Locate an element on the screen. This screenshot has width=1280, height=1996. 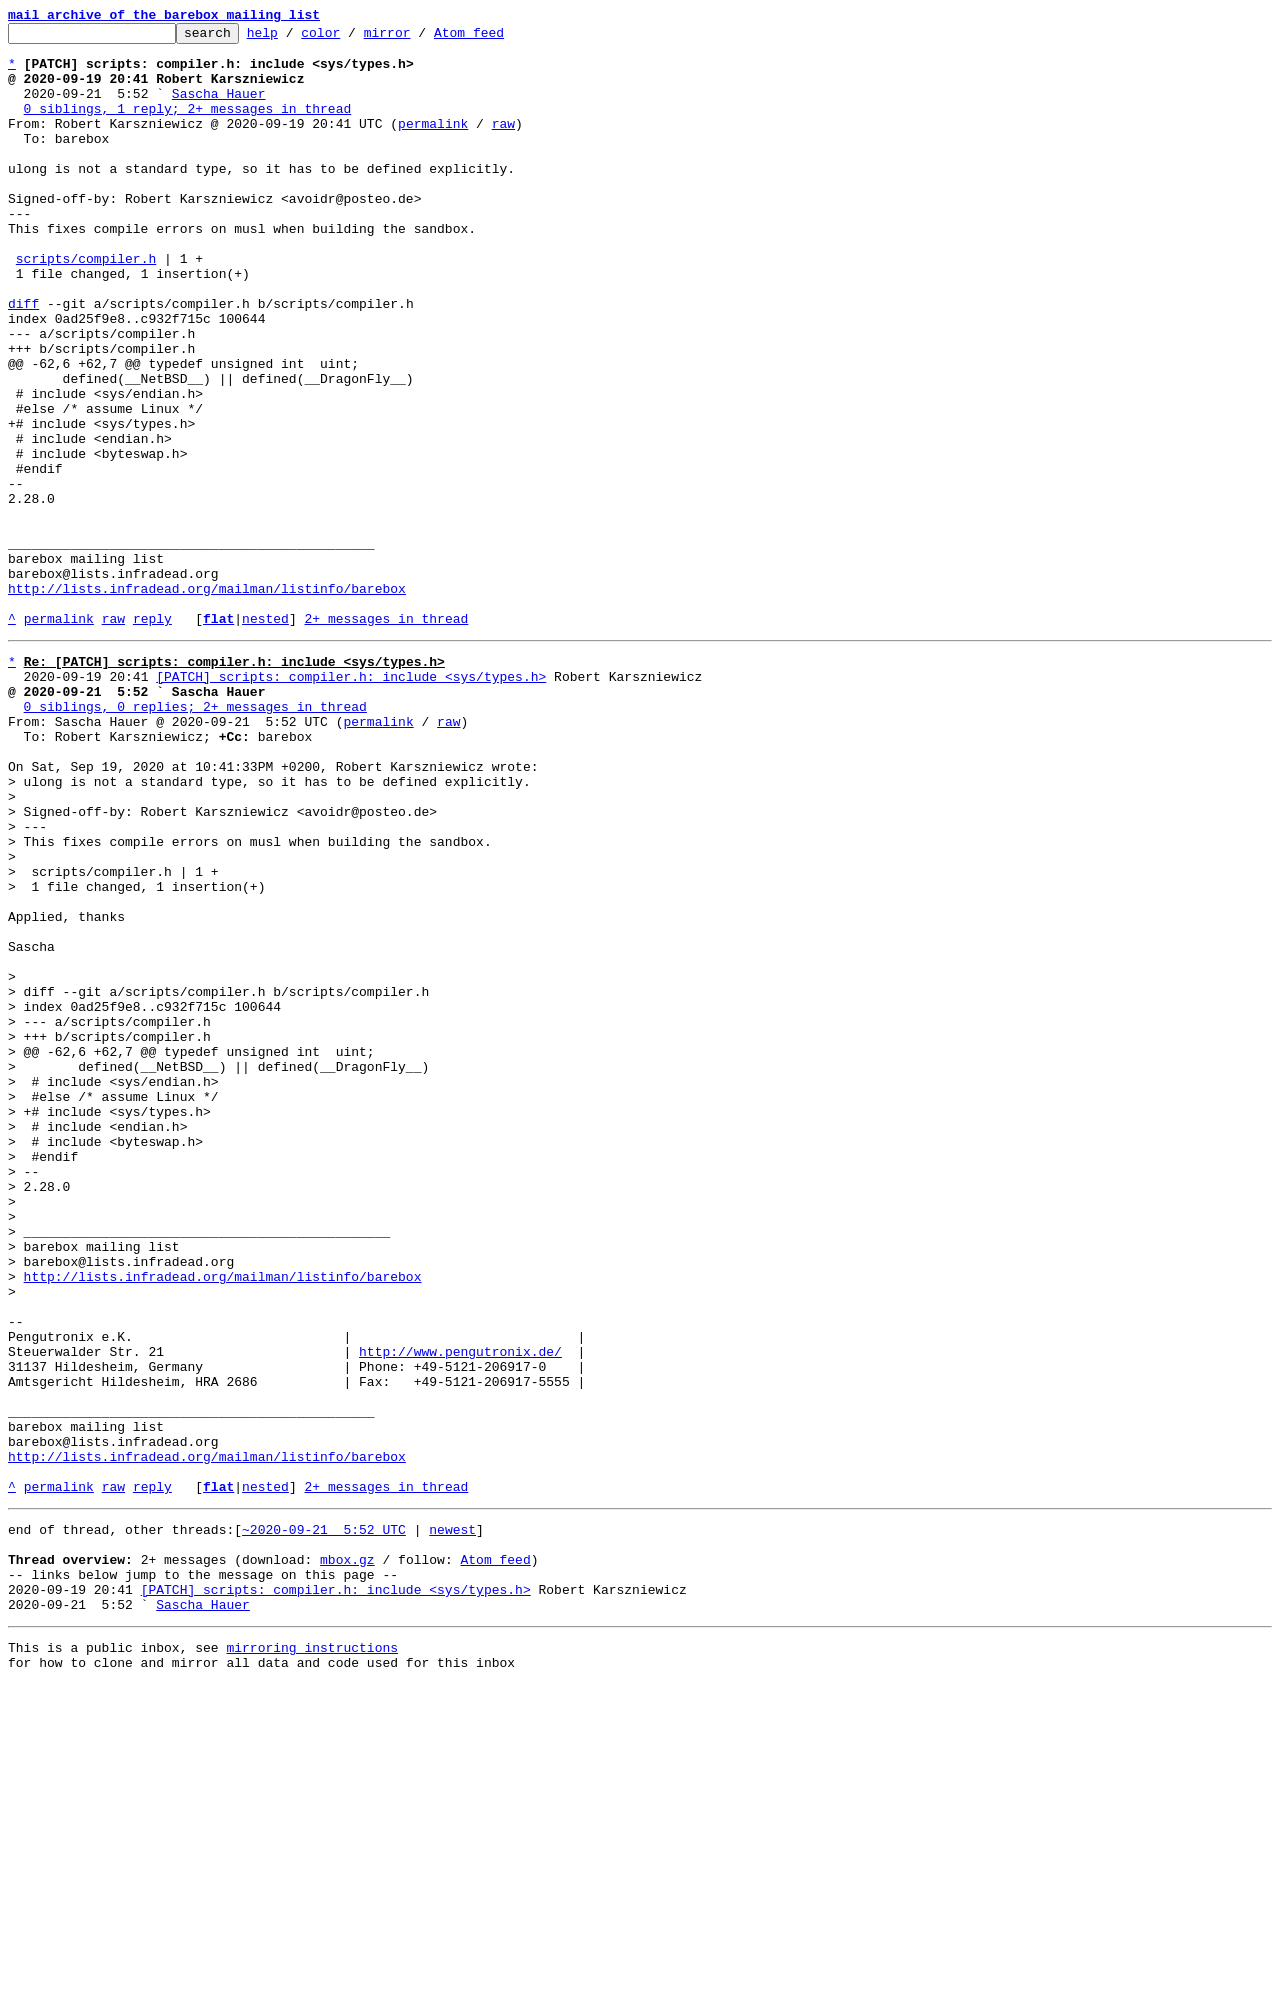
help is located at coordinates (293, 38).